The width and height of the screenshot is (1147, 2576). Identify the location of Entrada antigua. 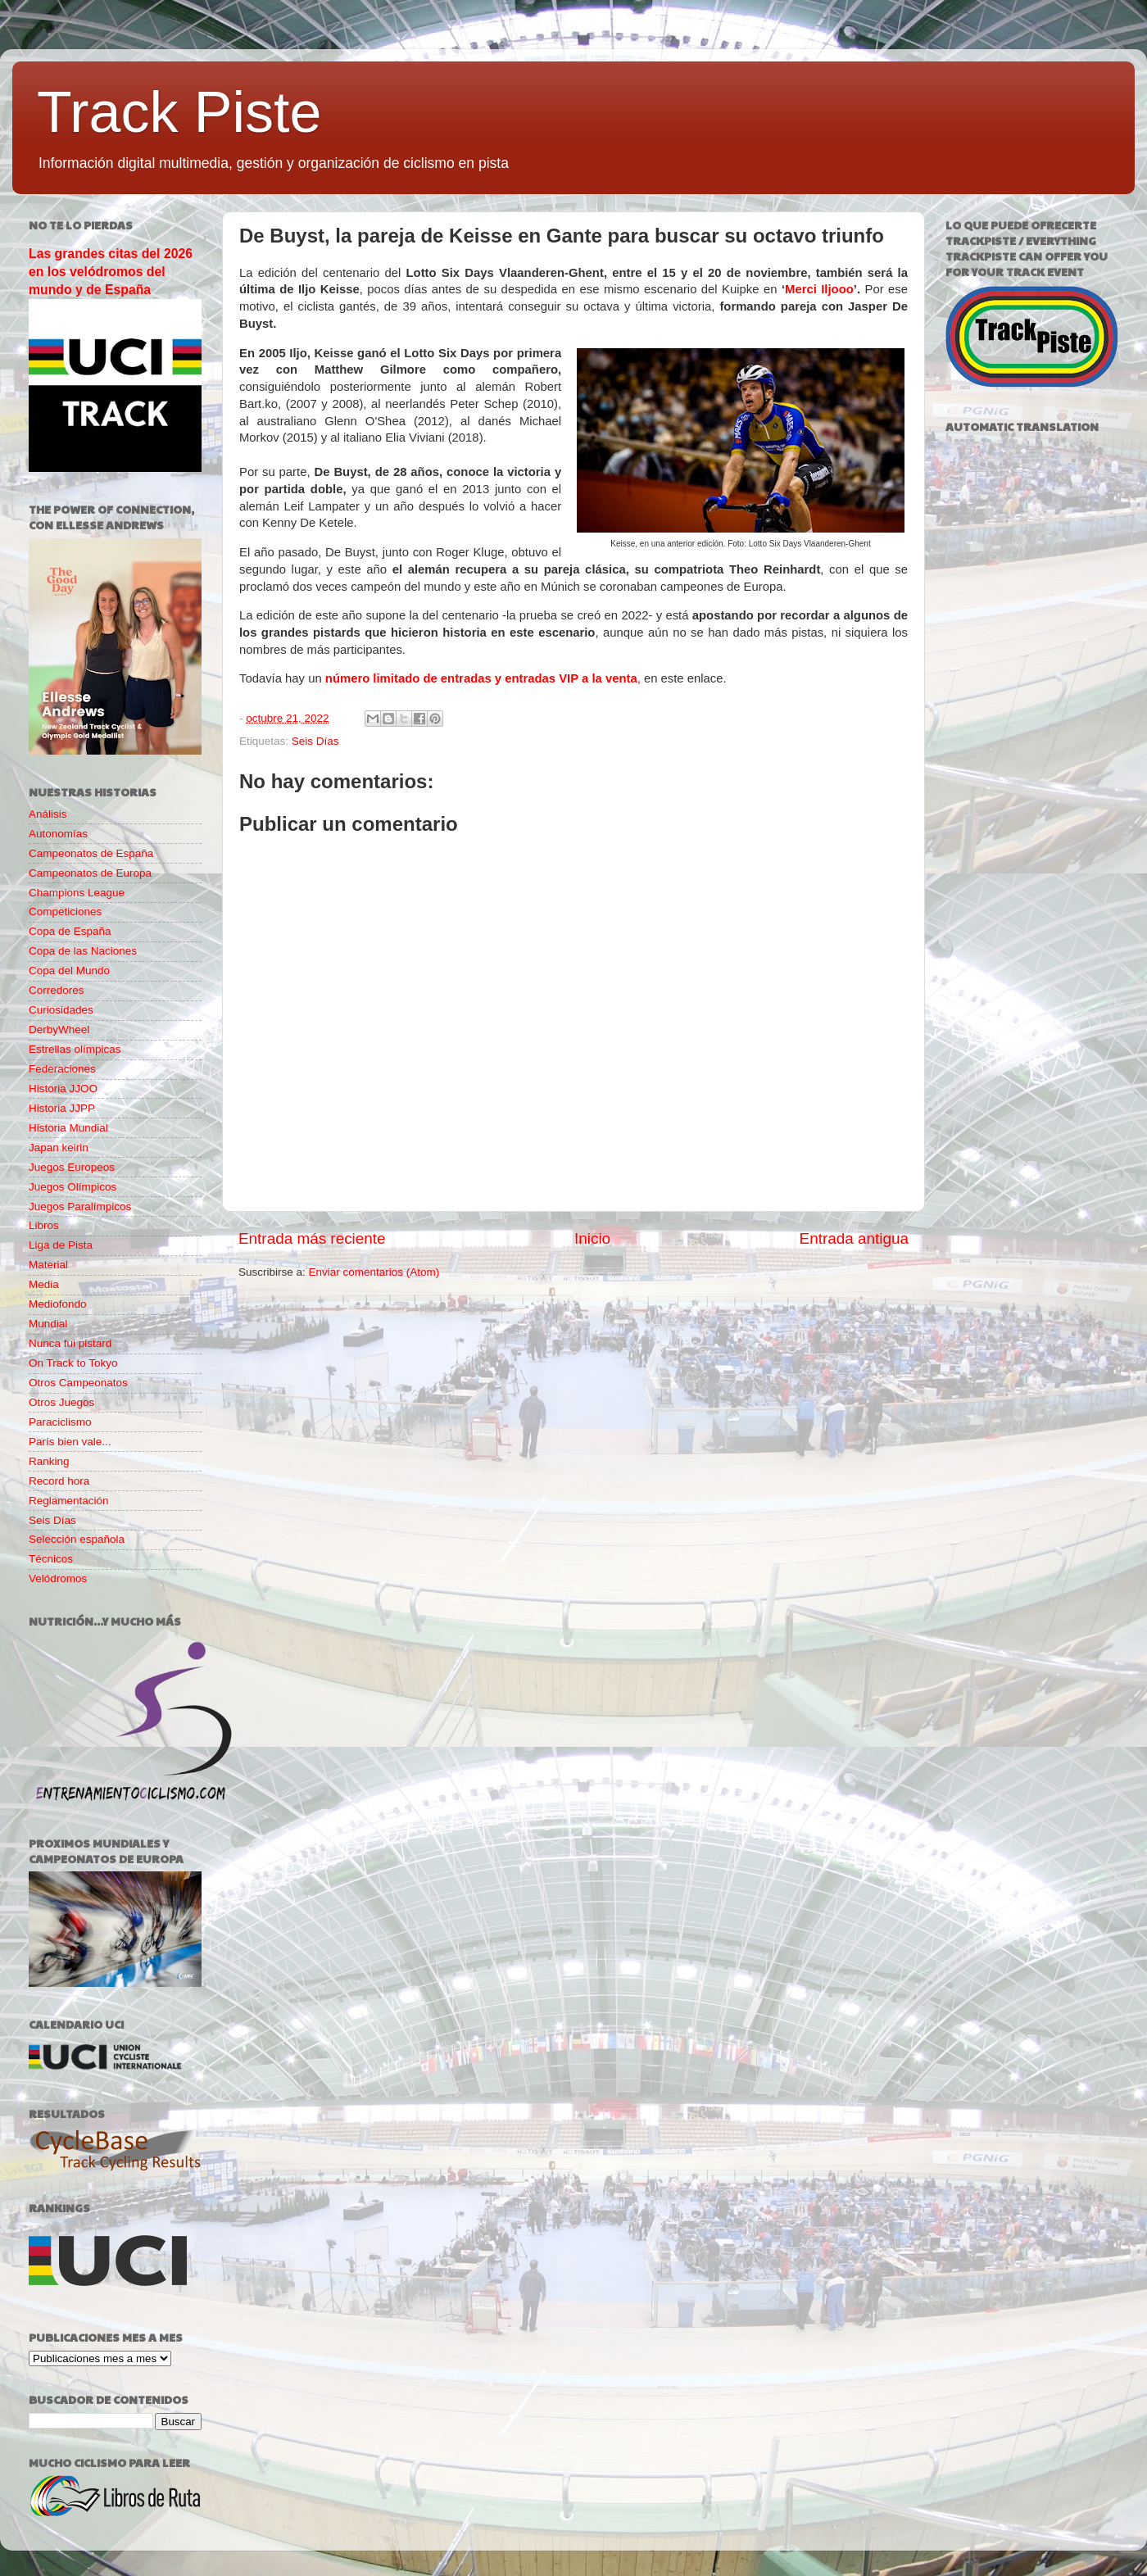
(854, 1238).